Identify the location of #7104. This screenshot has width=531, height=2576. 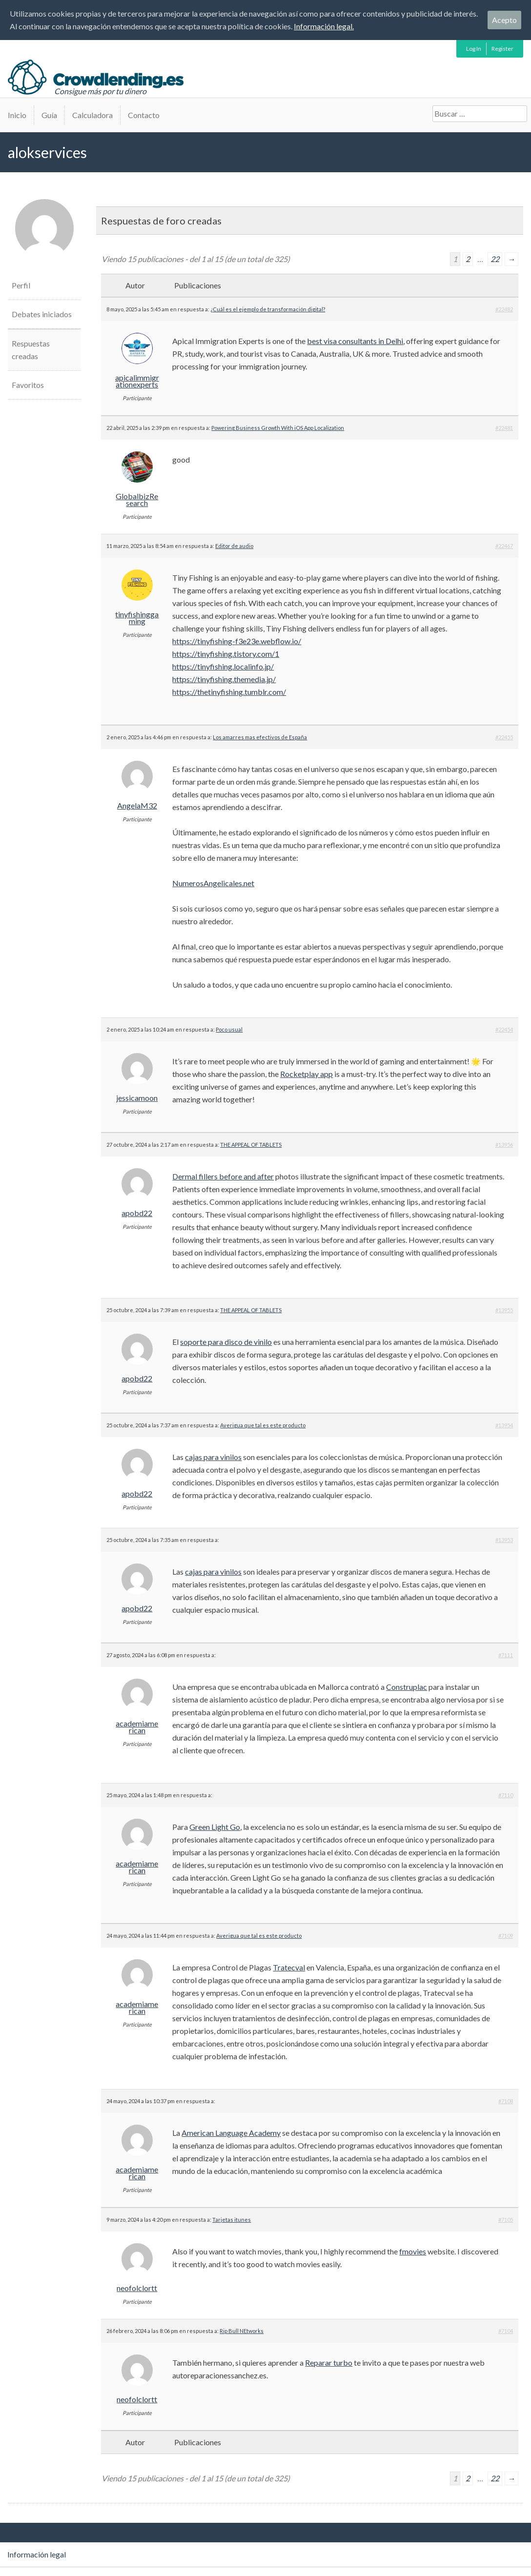
(505, 2331).